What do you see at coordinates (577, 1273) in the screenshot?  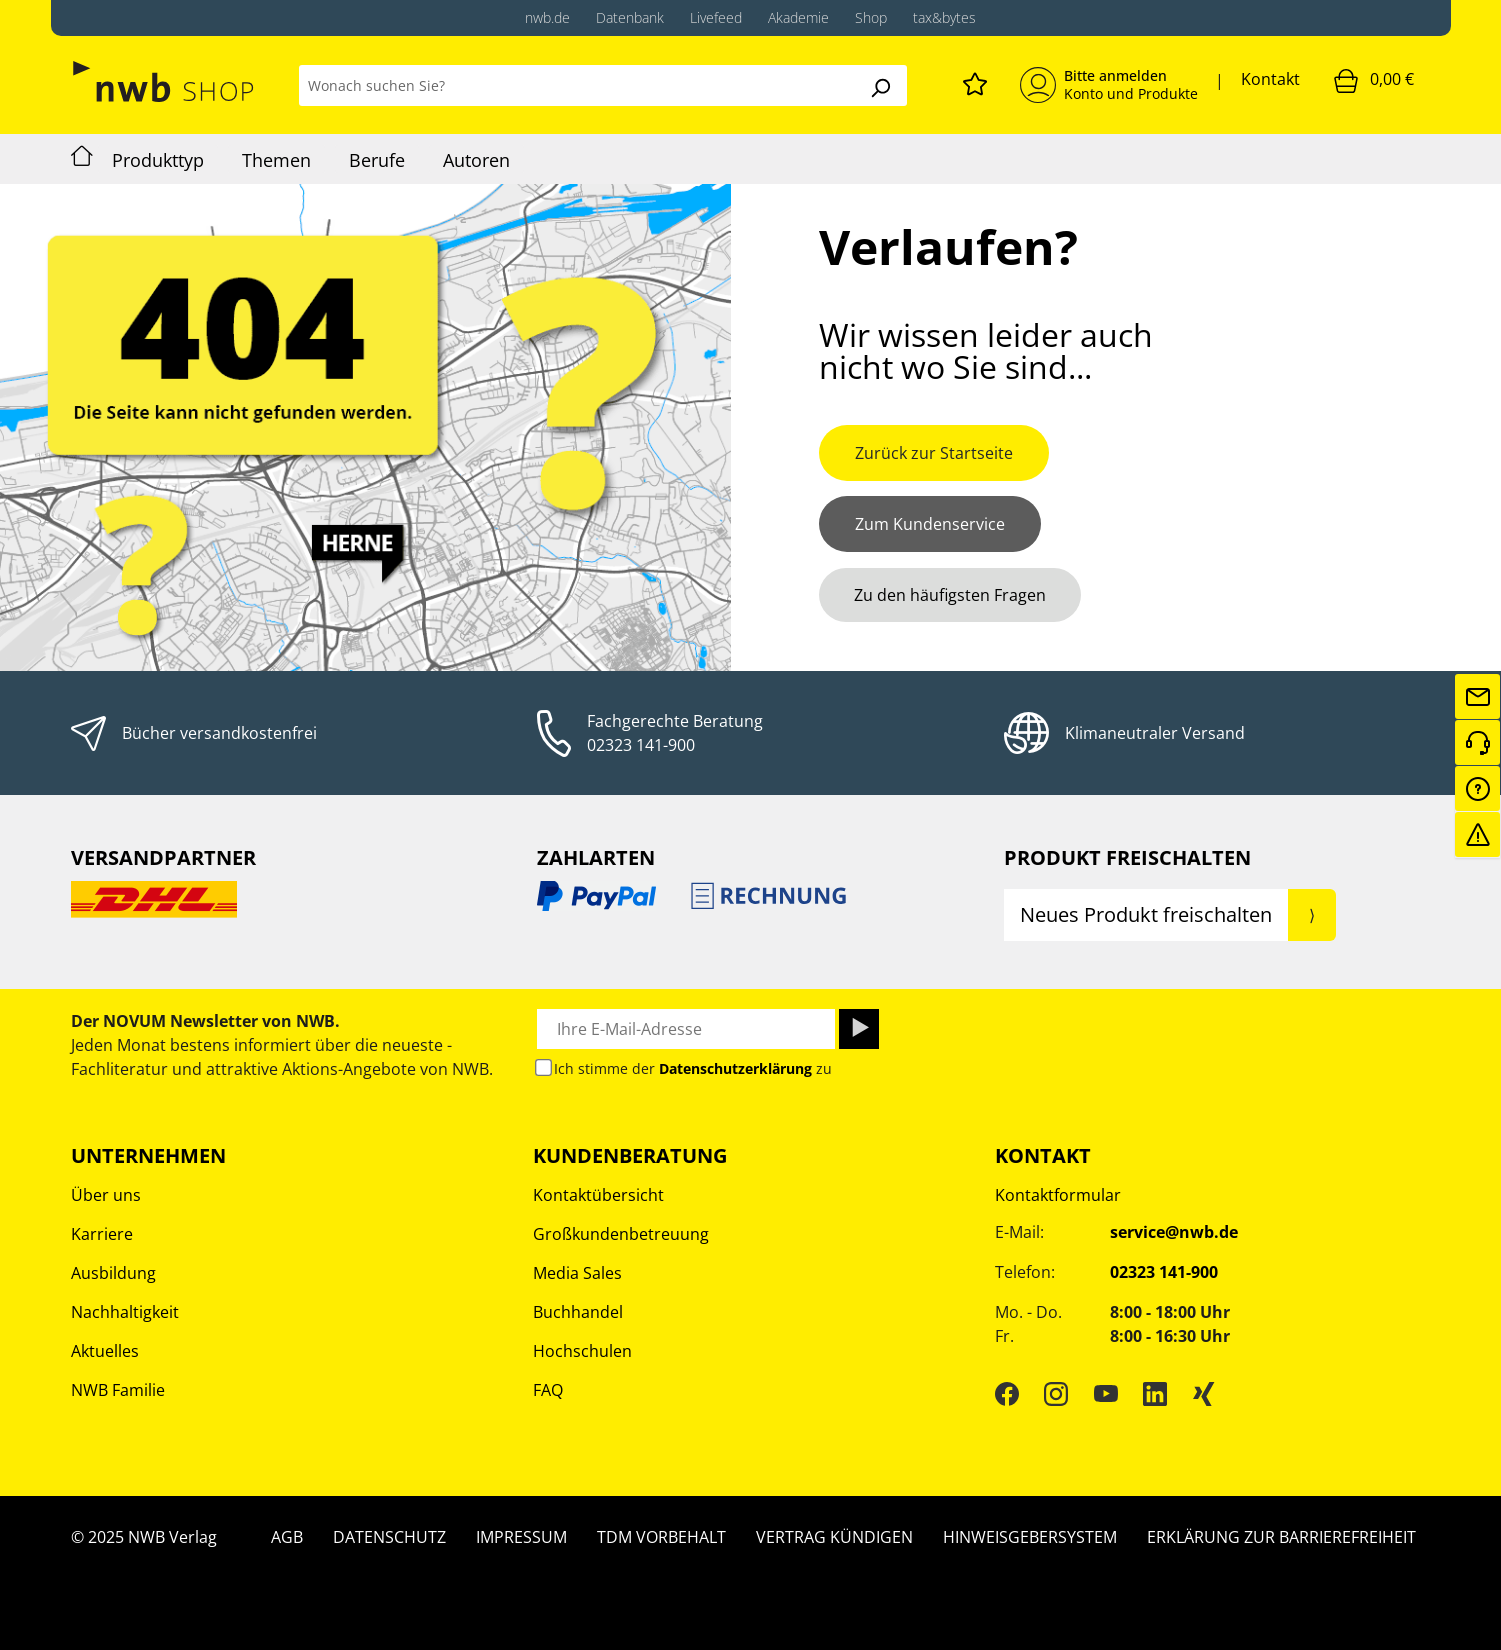 I see `Media Sales` at bounding box center [577, 1273].